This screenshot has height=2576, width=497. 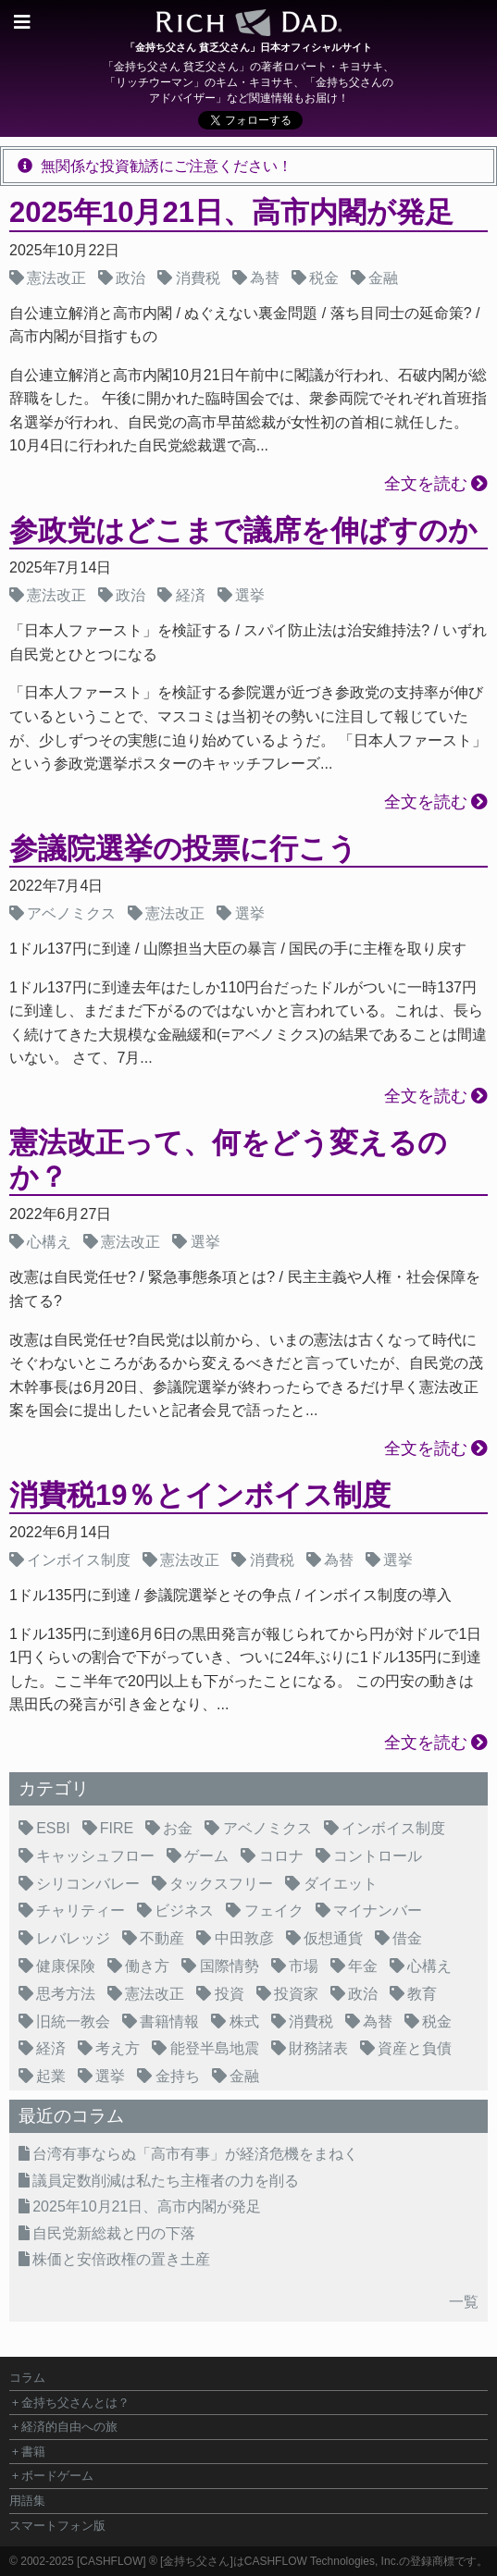 I want to click on 考え方, so click(x=117, y=2048).